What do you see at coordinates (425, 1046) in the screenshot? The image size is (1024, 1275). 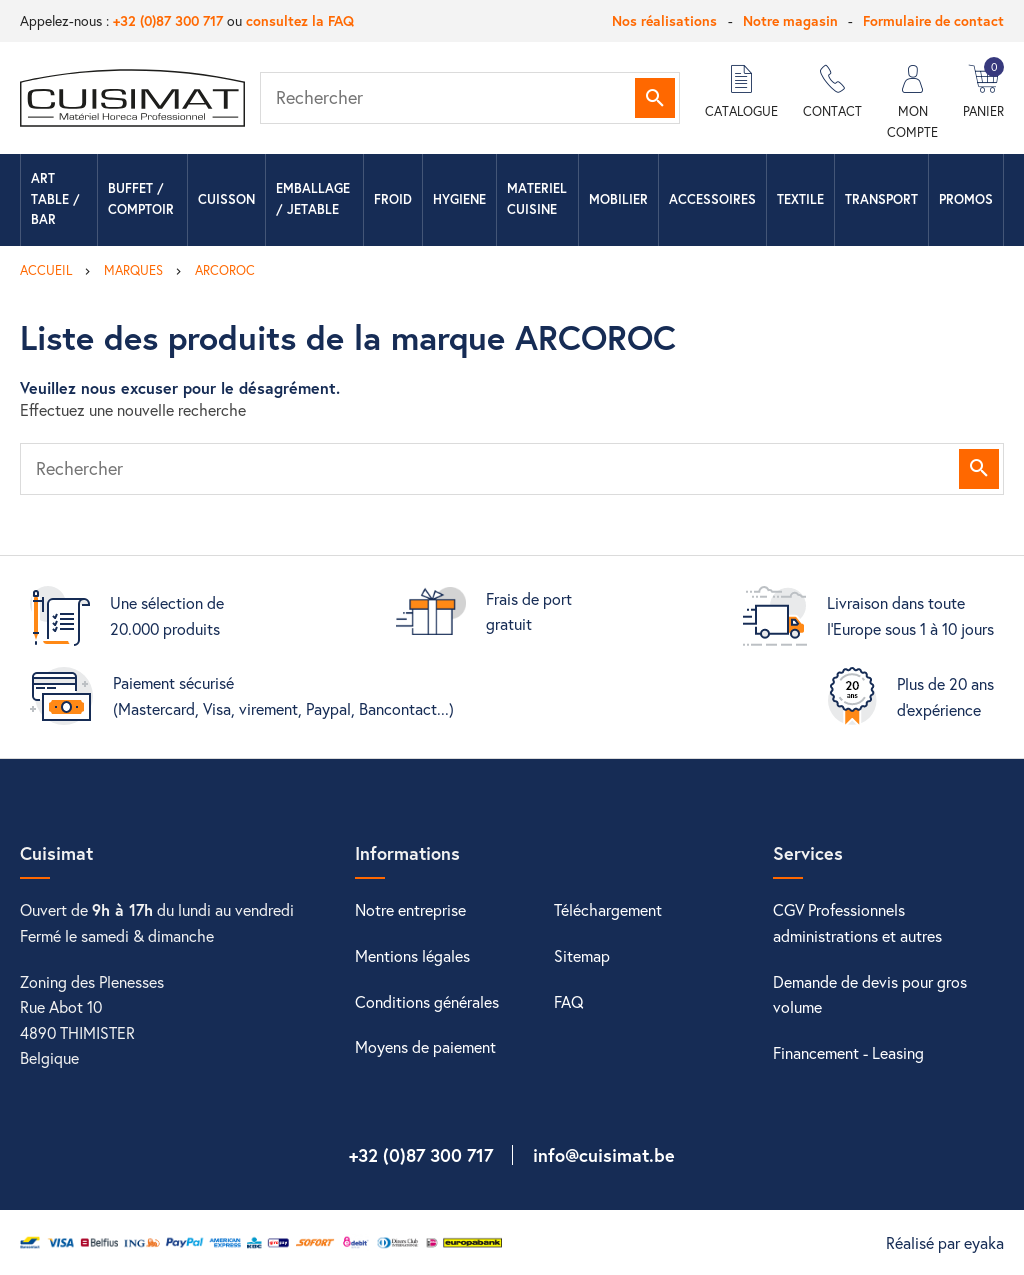 I see `Moyens de paiement` at bounding box center [425, 1046].